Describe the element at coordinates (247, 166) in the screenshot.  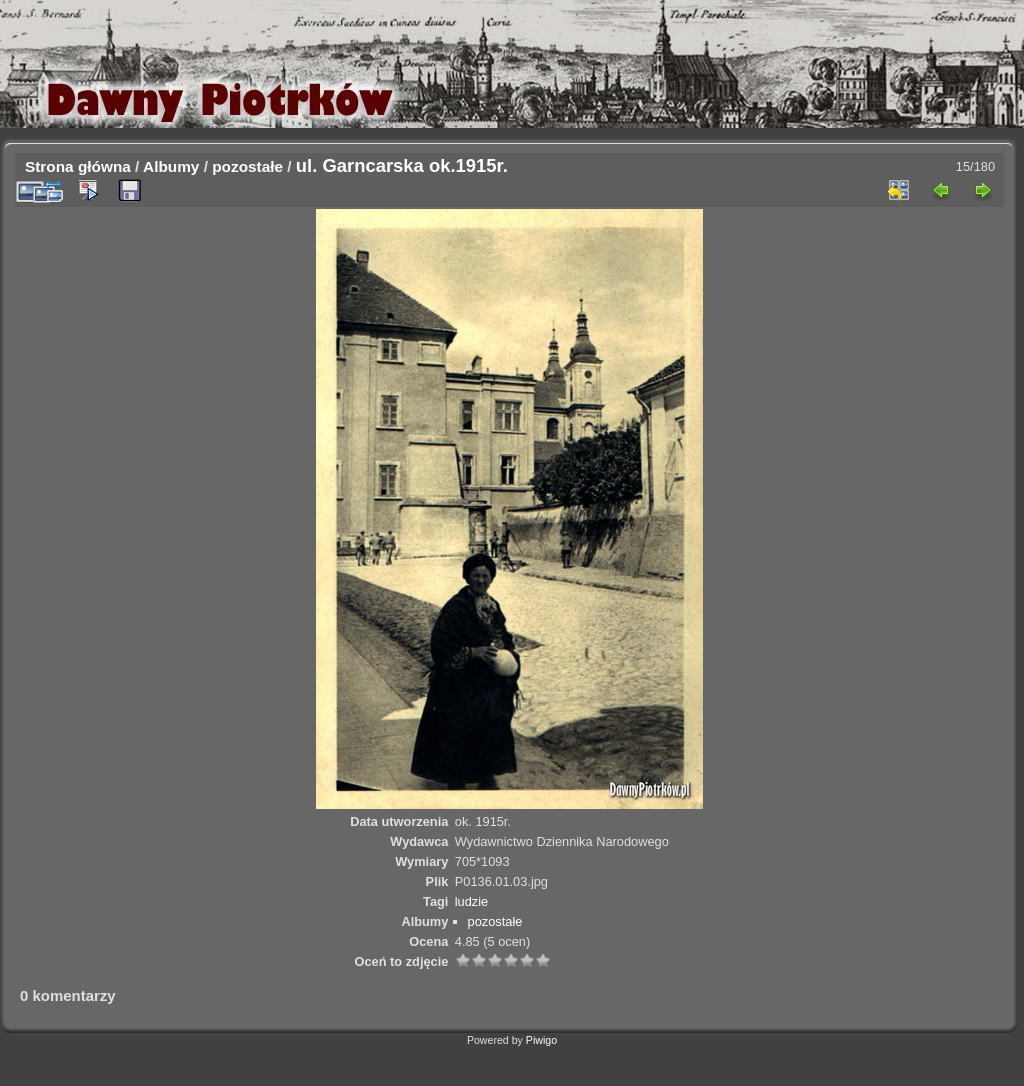
I see `pozostałe` at that location.